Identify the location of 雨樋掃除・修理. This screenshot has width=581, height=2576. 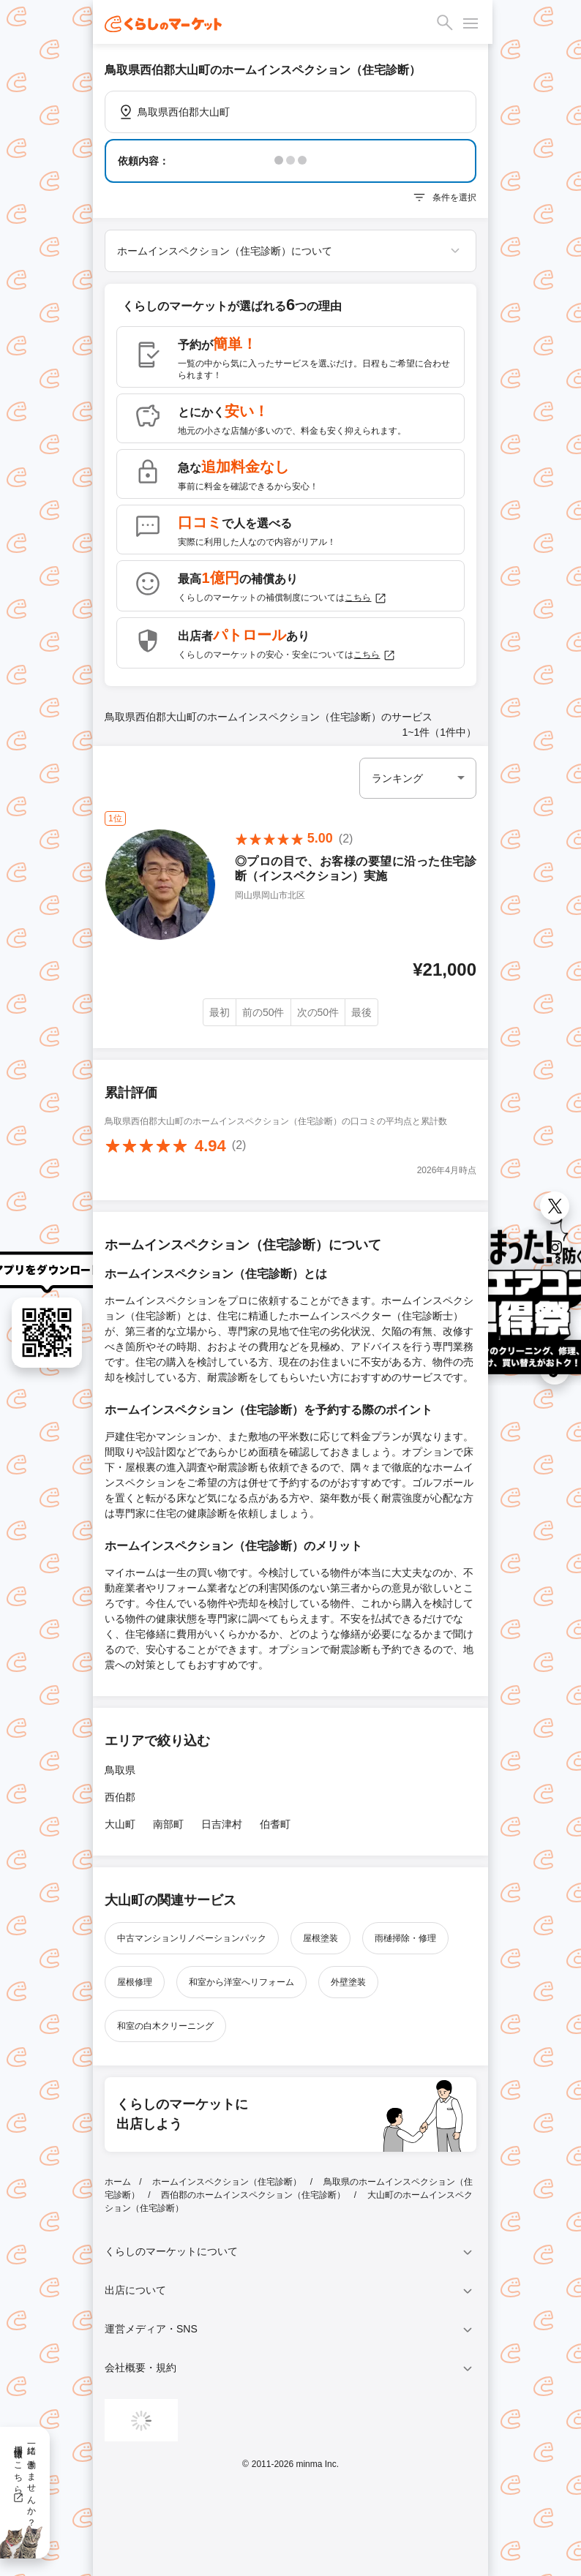
(405, 1938).